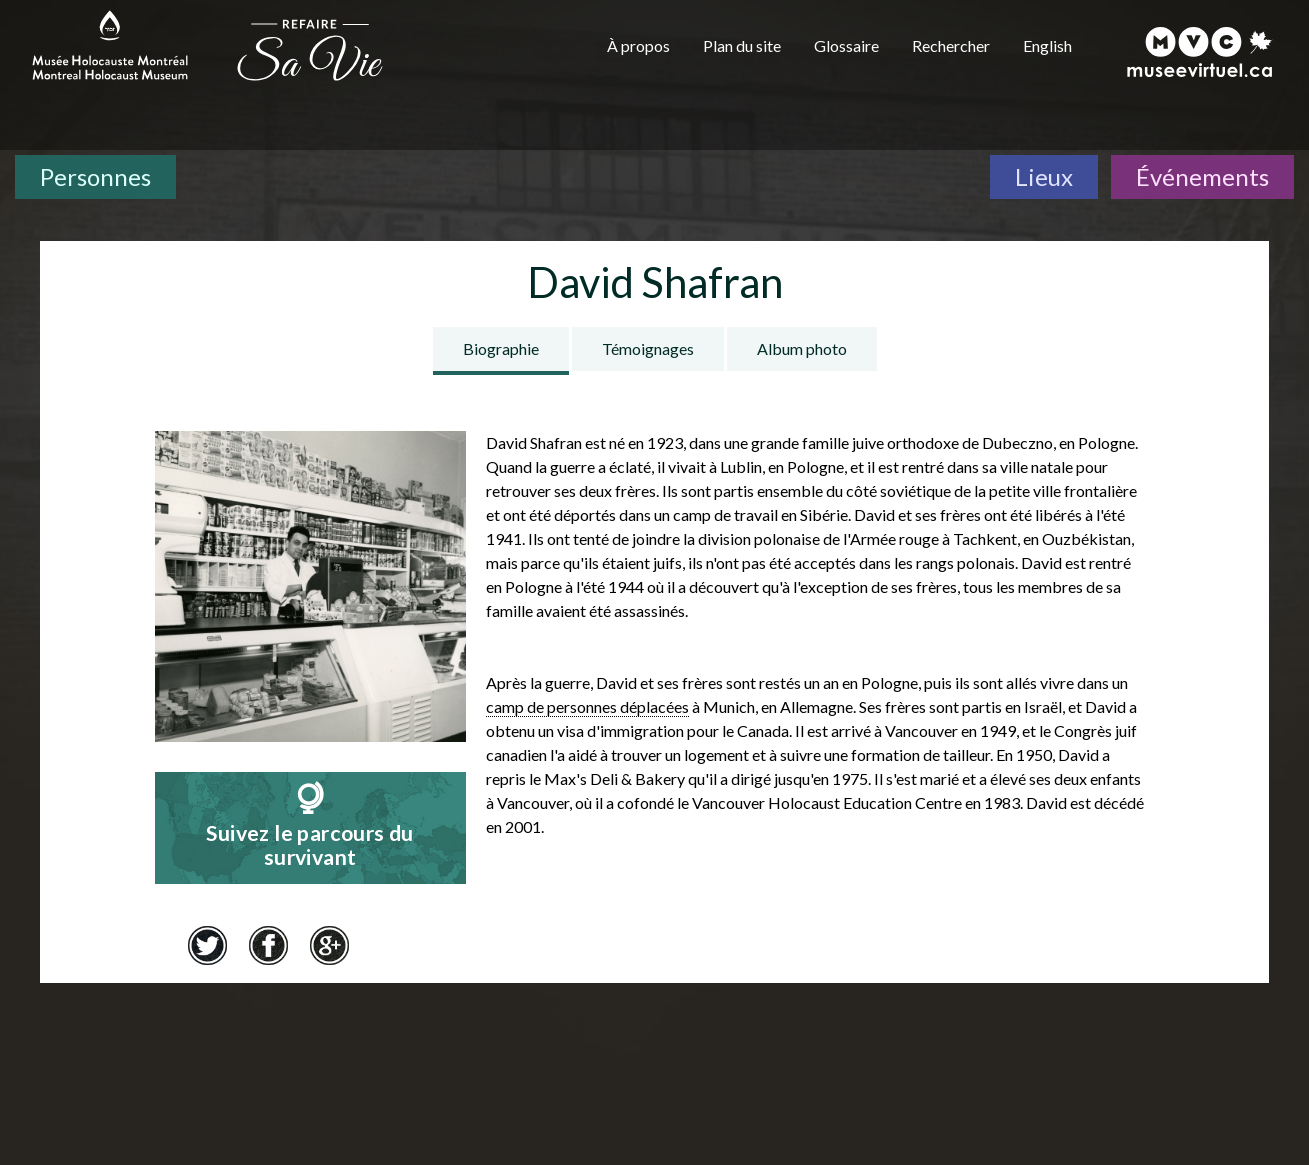 The height and width of the screenshot is (1165, 1309). I want to click on Glossaire, so click(846, 45).